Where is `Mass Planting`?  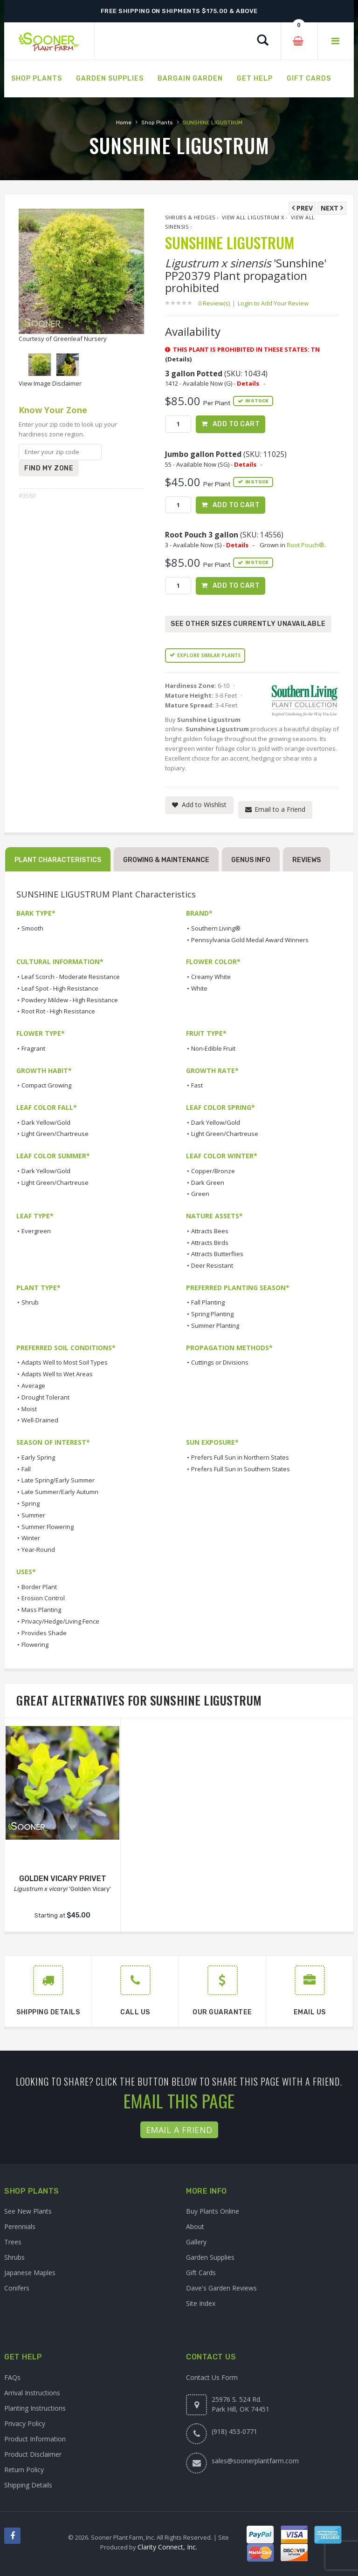
Mass Planting is located at coordinates (41, 1609).